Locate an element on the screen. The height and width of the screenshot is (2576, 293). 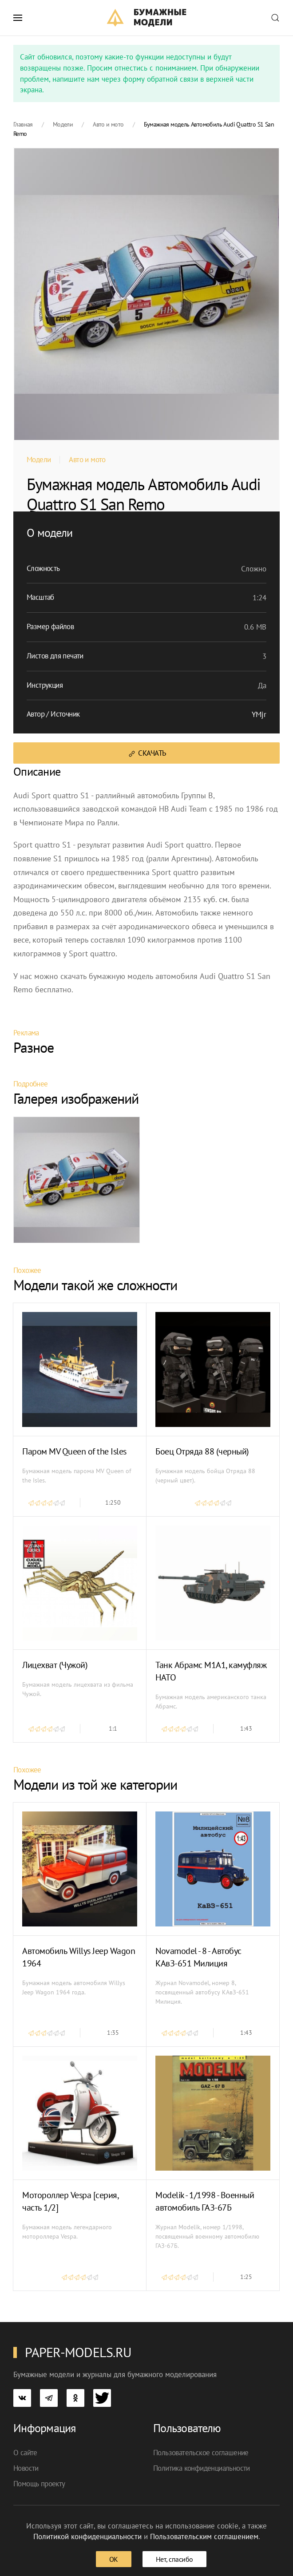
1:1 is located at coordinates (113, 1728).